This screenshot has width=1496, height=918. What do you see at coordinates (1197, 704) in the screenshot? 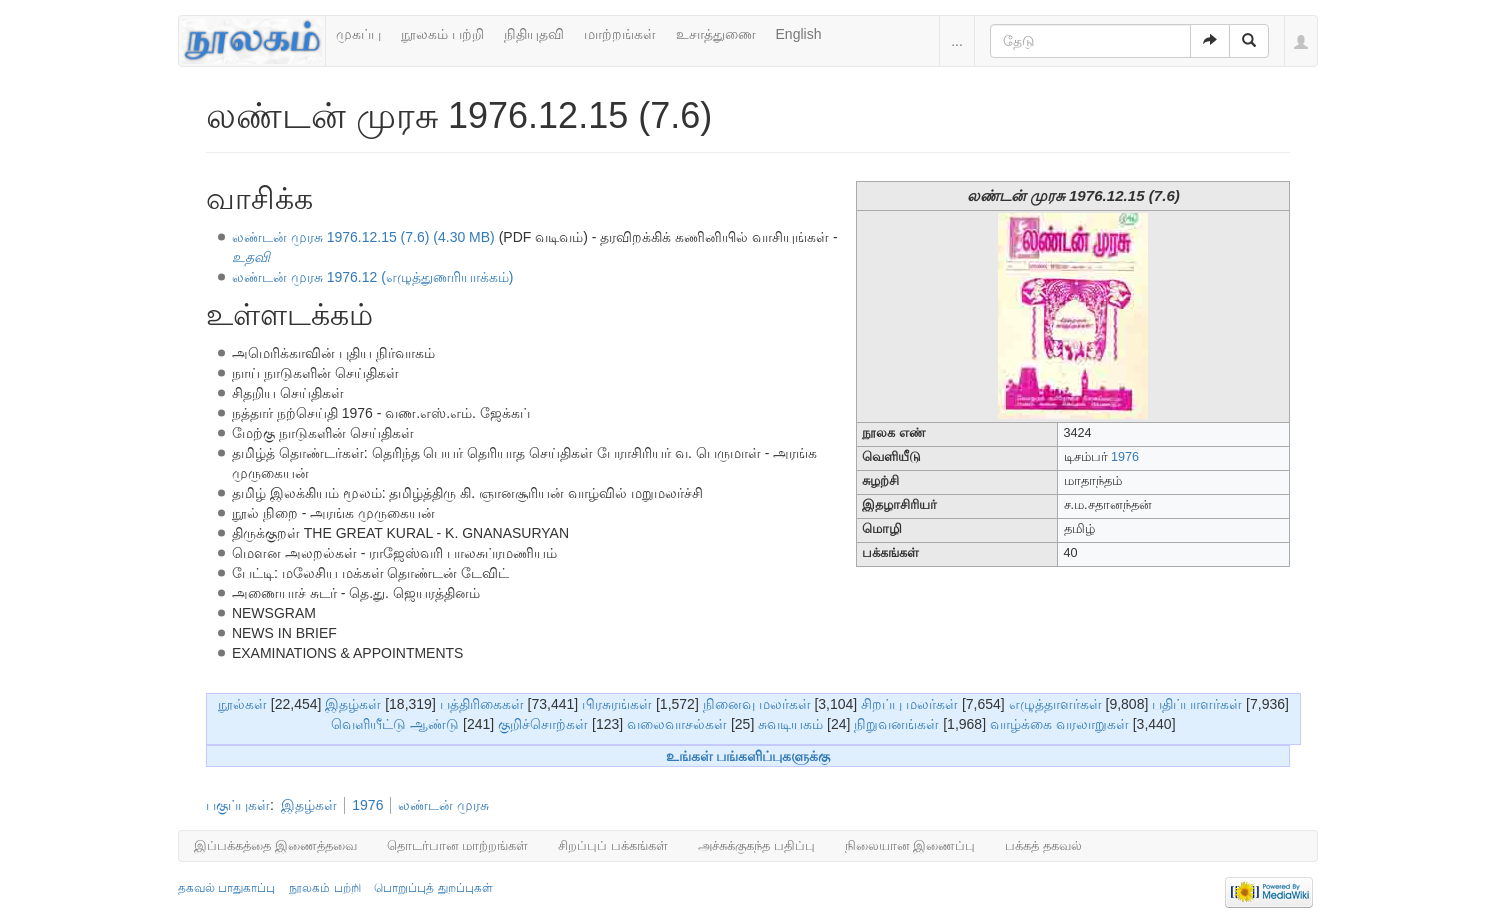
I see `பதிப்பாளர்கள்` at bounding box center [1197, 704].